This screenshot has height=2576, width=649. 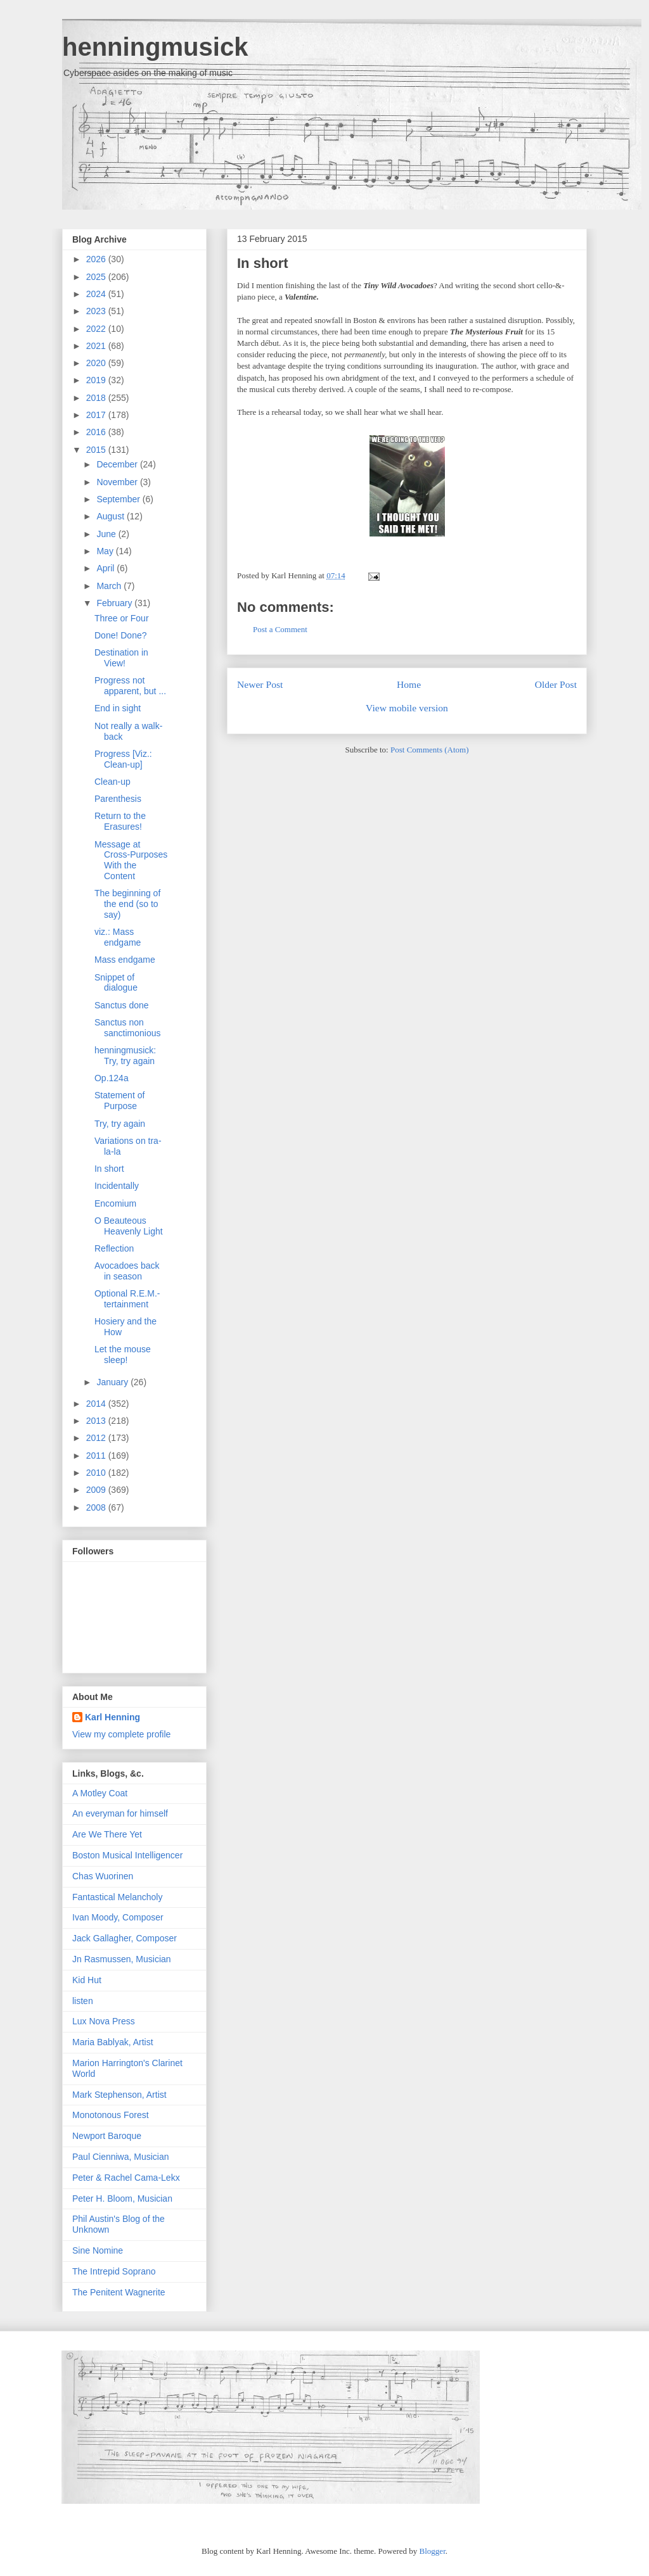 I want to click on Karl Henning, so click(x=112, y=1717).